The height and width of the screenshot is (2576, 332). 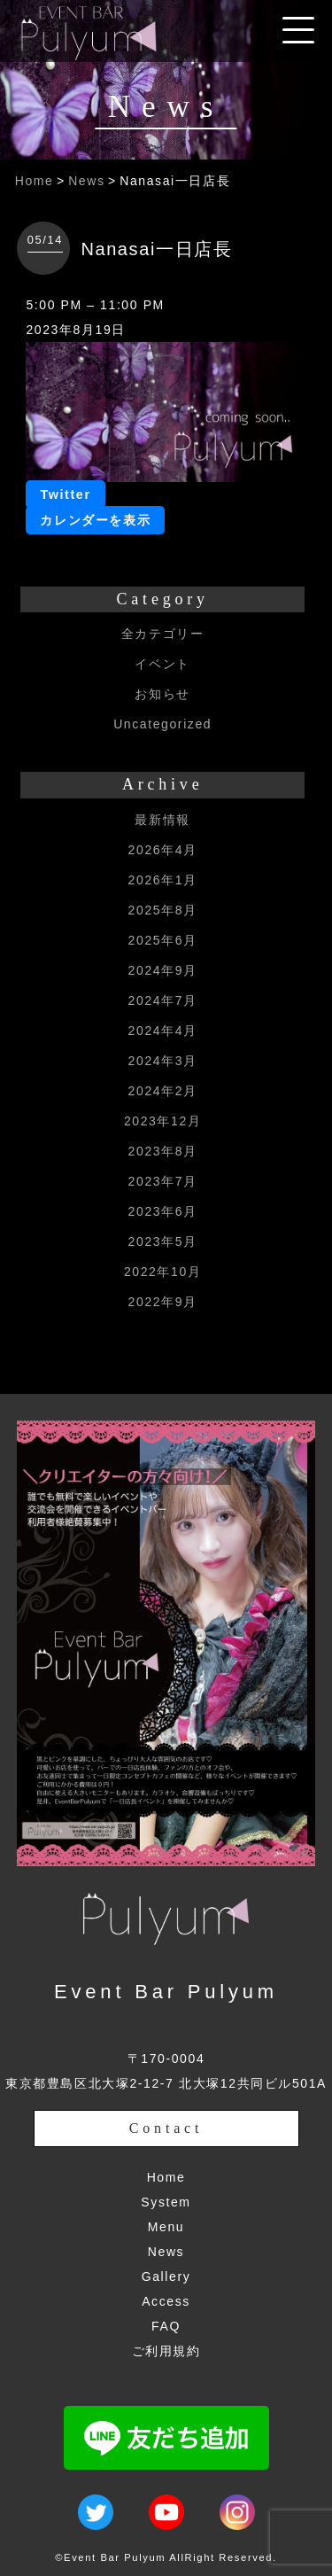 I want to click on 2025年8月, so click(x=162, y=910).